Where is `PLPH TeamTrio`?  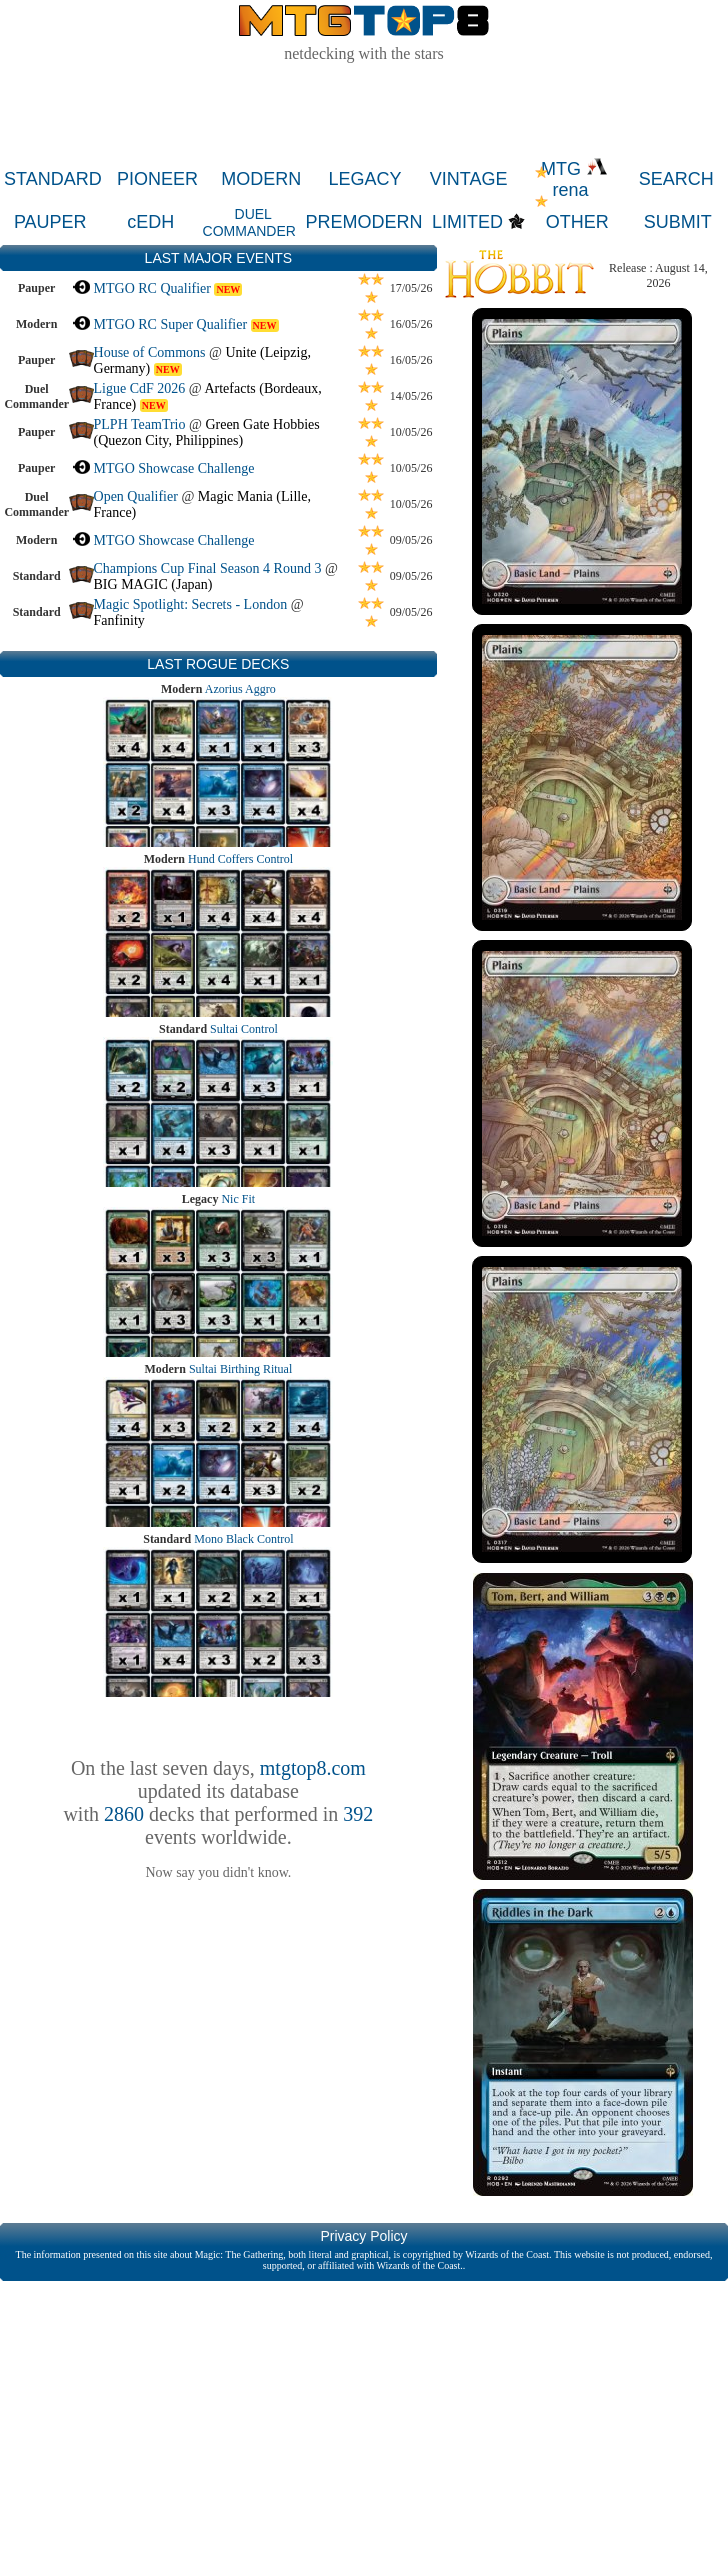 PLPH TeamTrio is located at coordinates (140, 424).